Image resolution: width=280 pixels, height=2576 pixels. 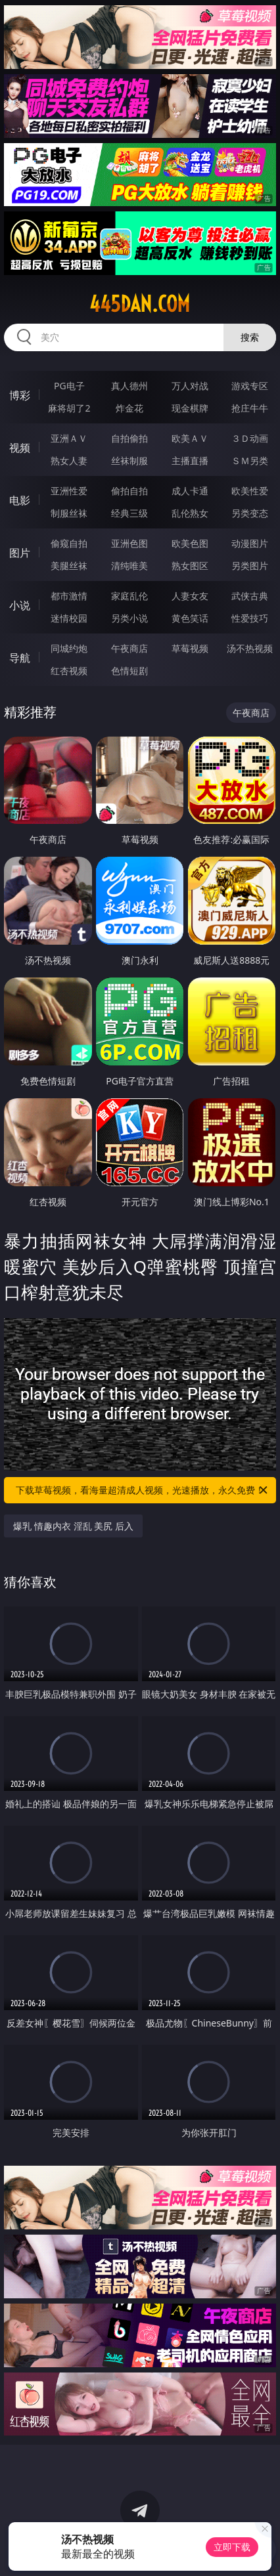 I want to click on 草莓视频, so click(x=190, y=648).